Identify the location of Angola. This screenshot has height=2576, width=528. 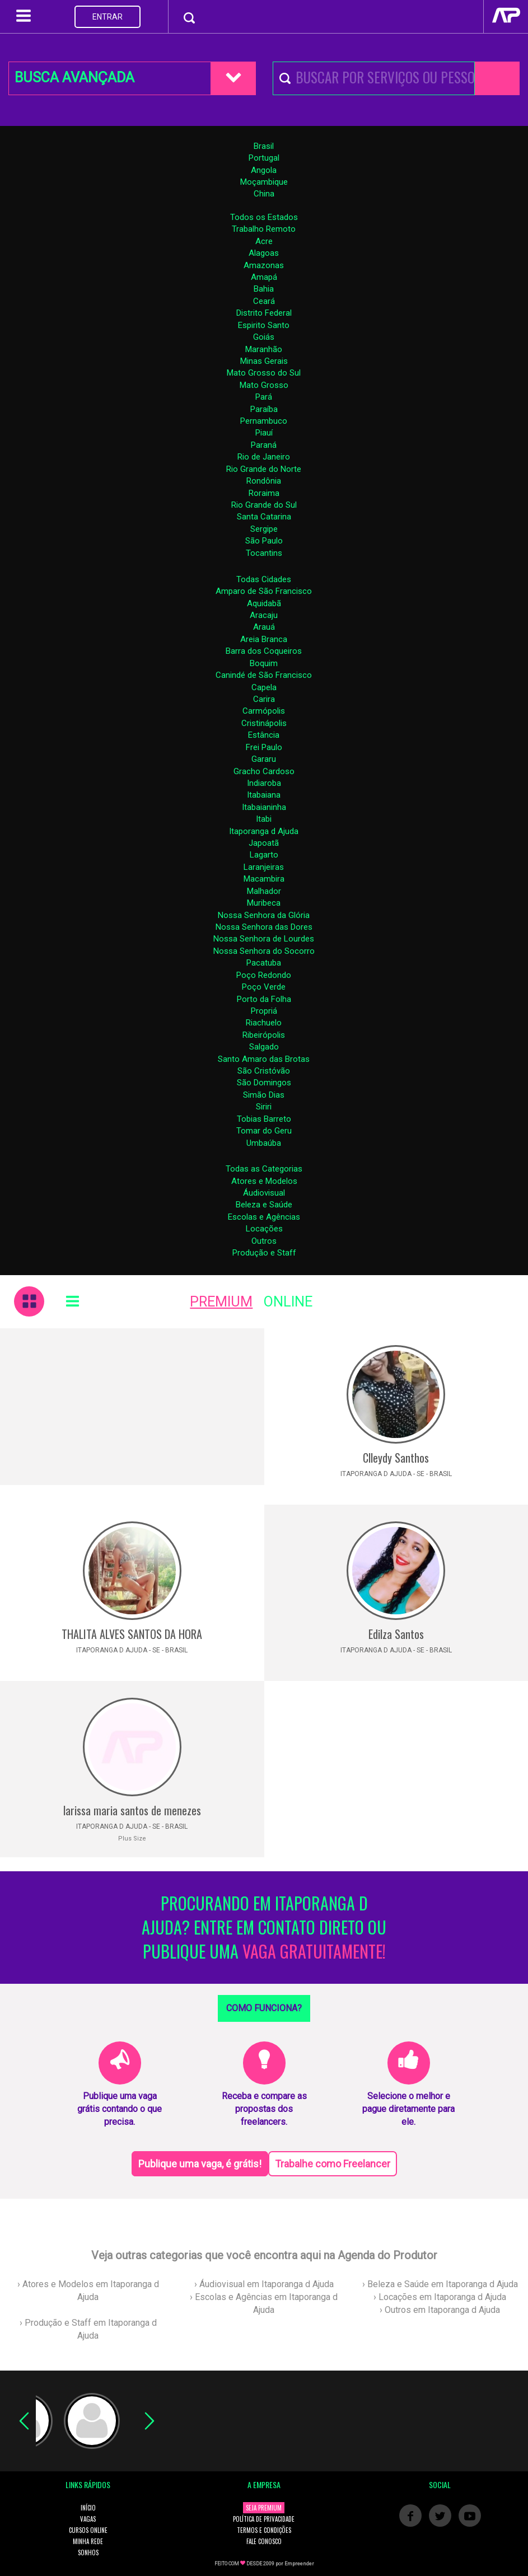
(264, 170).